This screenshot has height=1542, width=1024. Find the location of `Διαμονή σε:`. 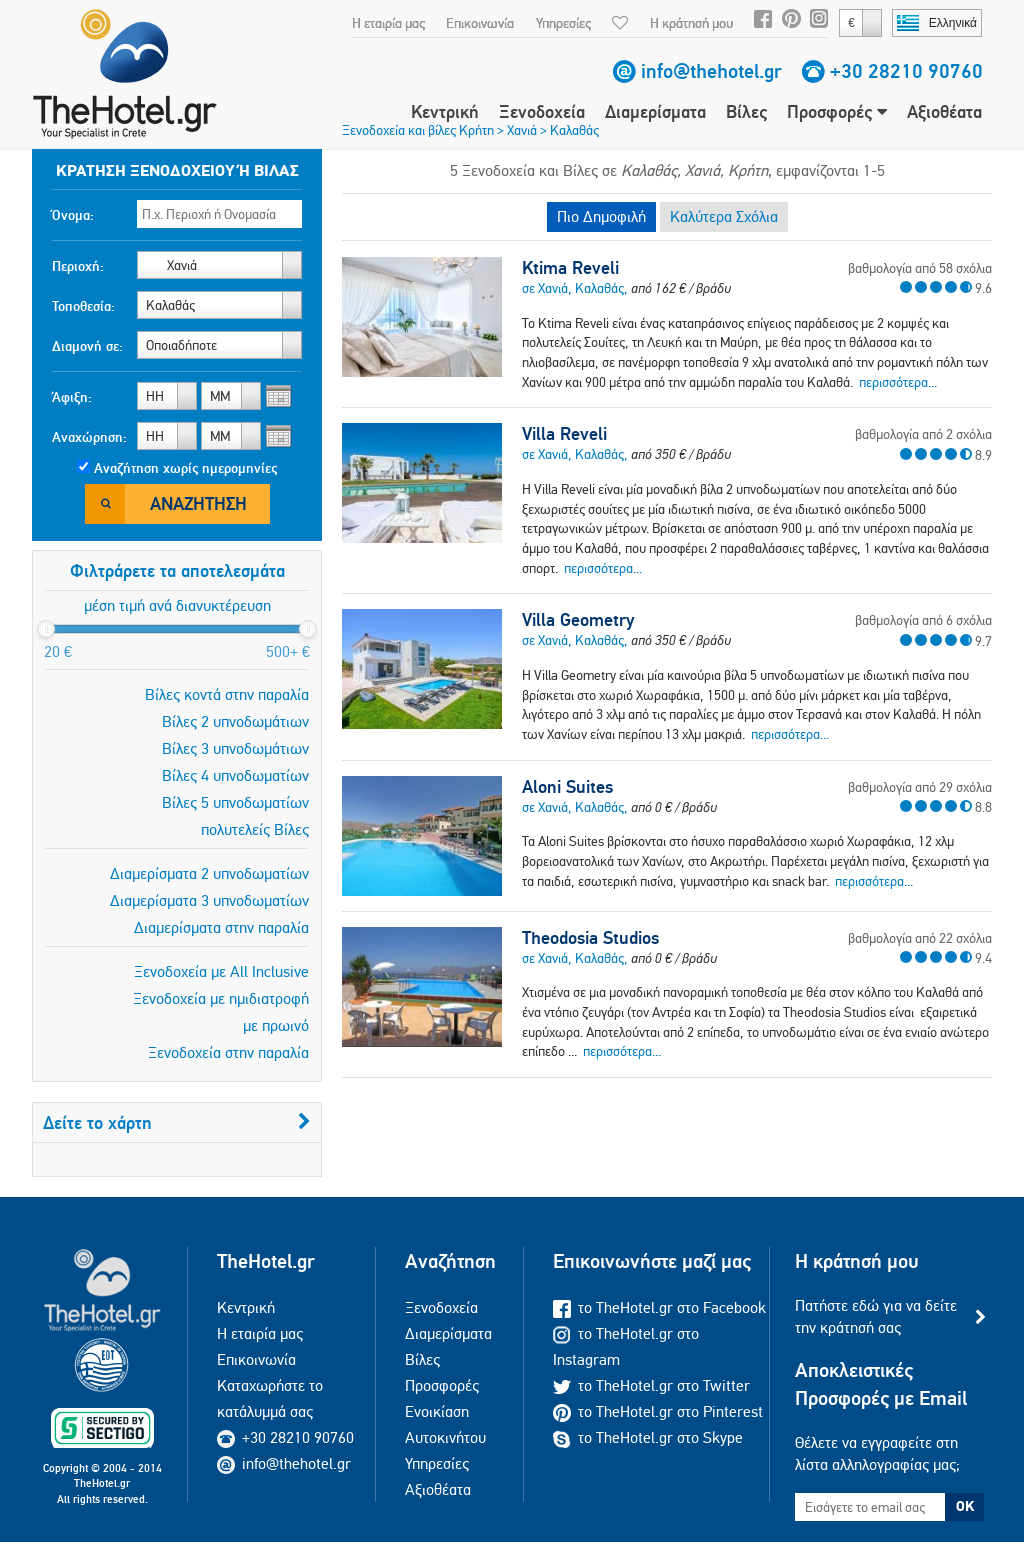

Διαμονή σε: is located at coordinates (87, 346).